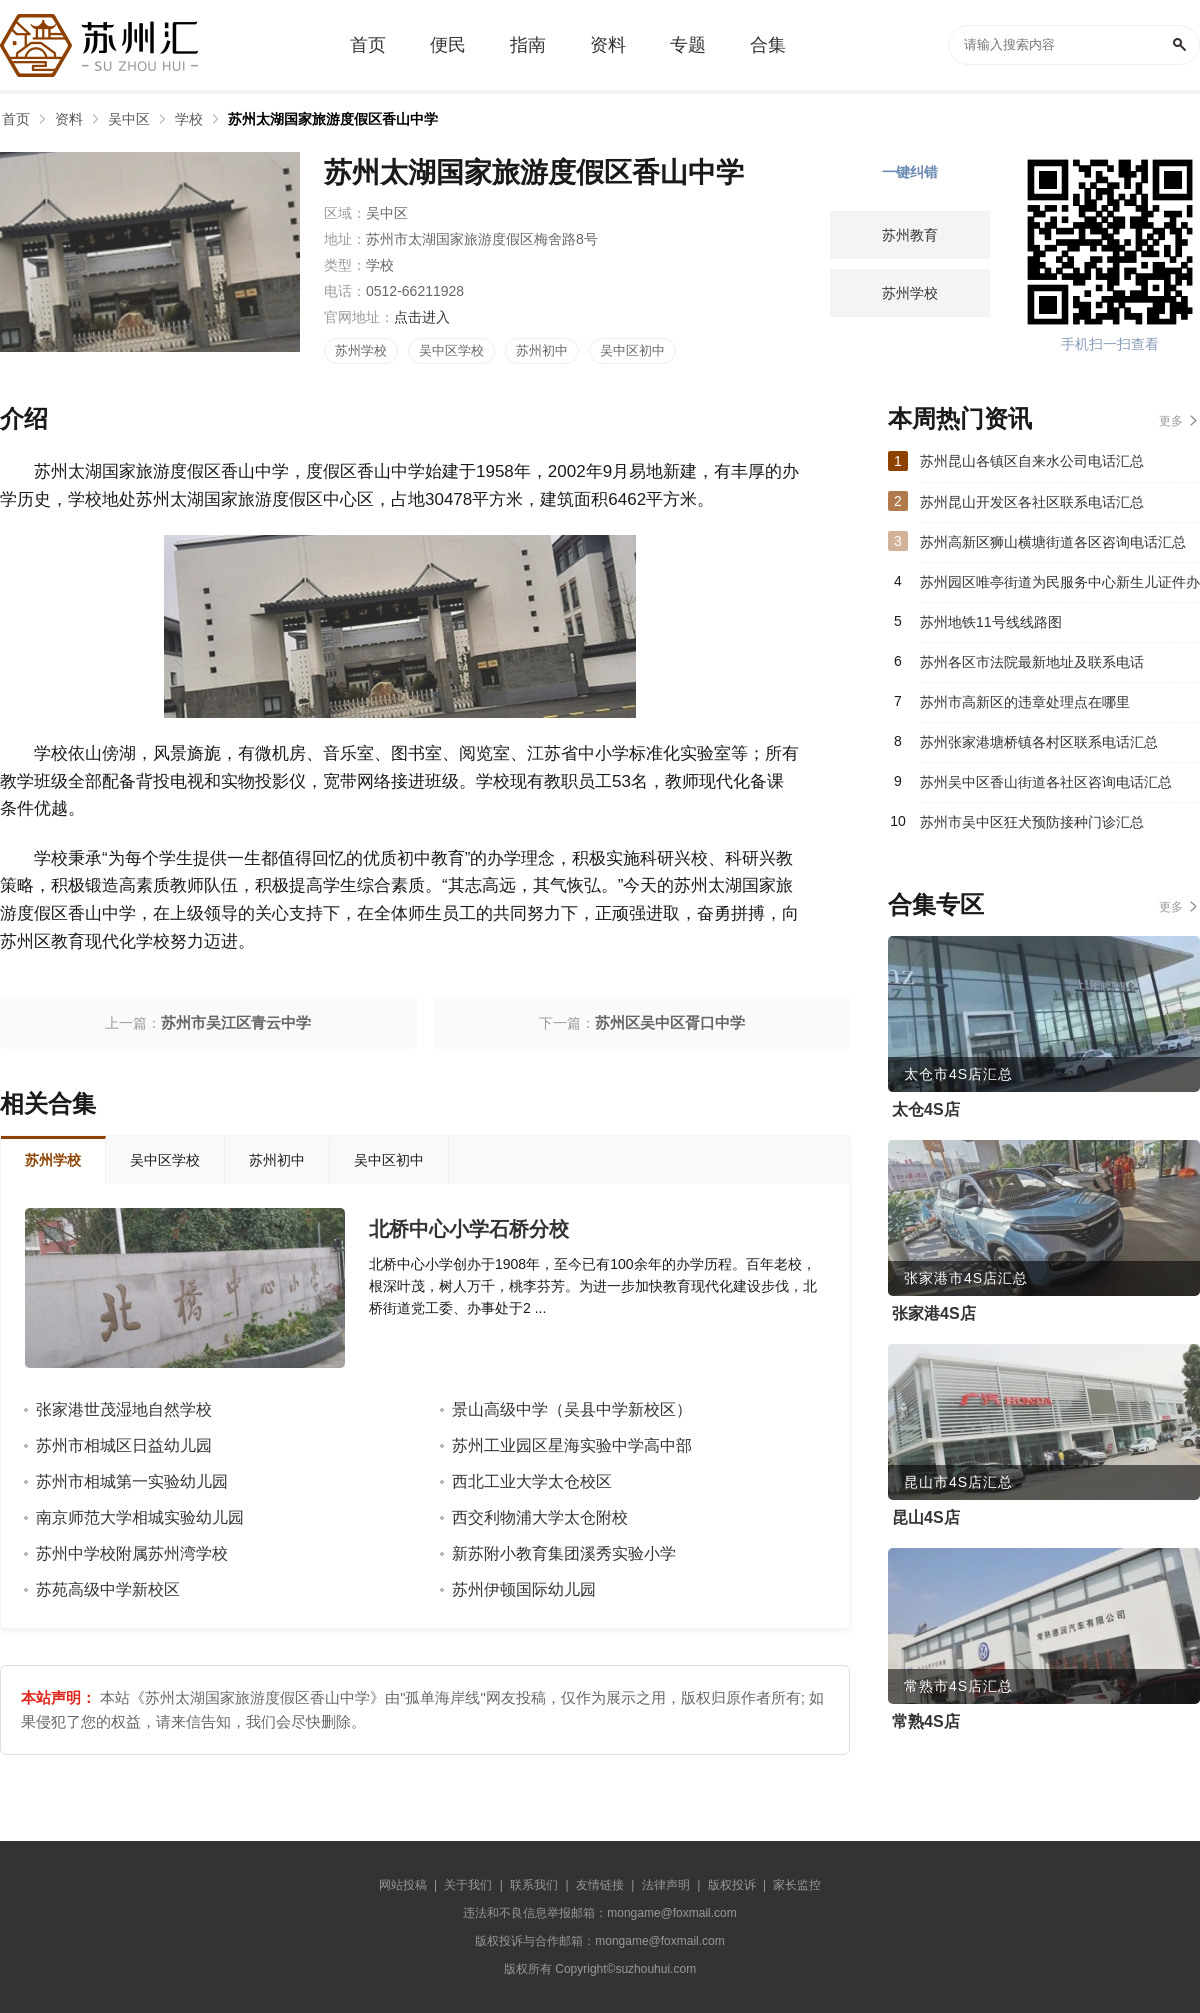  Describe the element at coordinates (468, 1885) in the screenshot. I see `关于我们` at that location.